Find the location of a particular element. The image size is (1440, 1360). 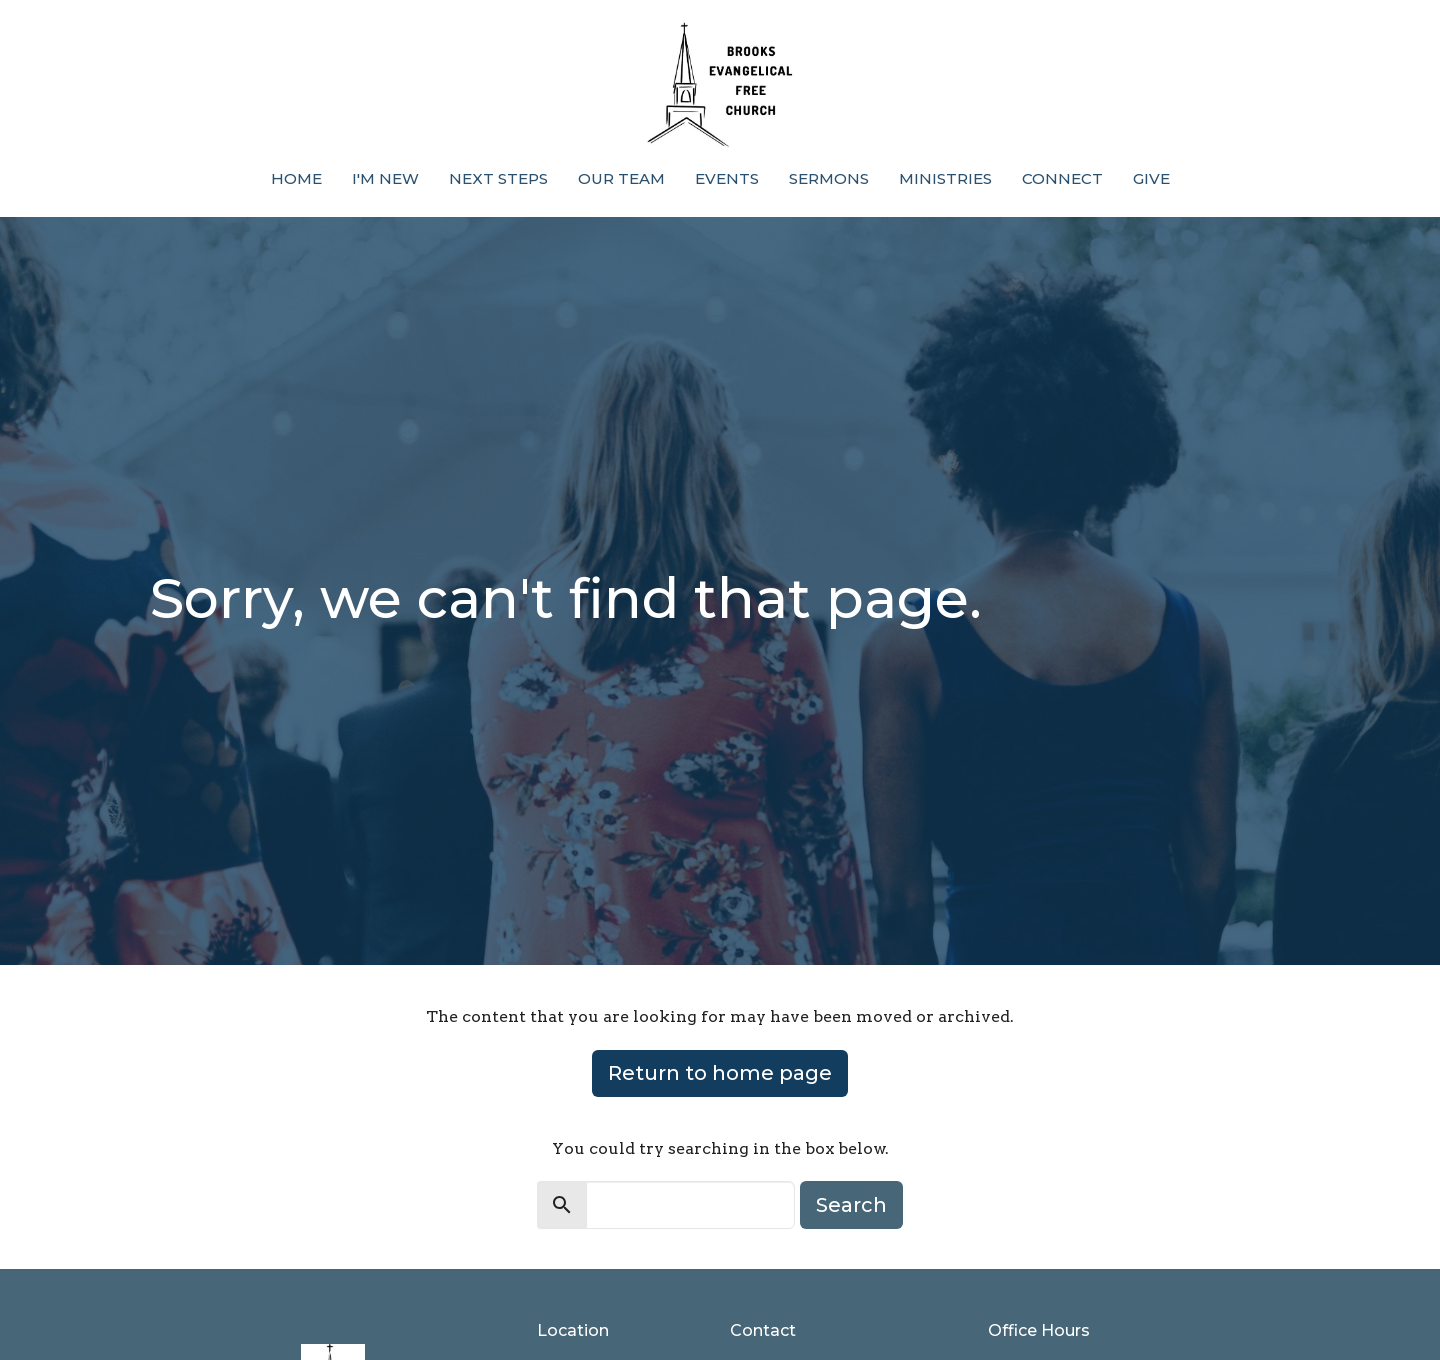

Sermons is located at coordinates (829, 178).